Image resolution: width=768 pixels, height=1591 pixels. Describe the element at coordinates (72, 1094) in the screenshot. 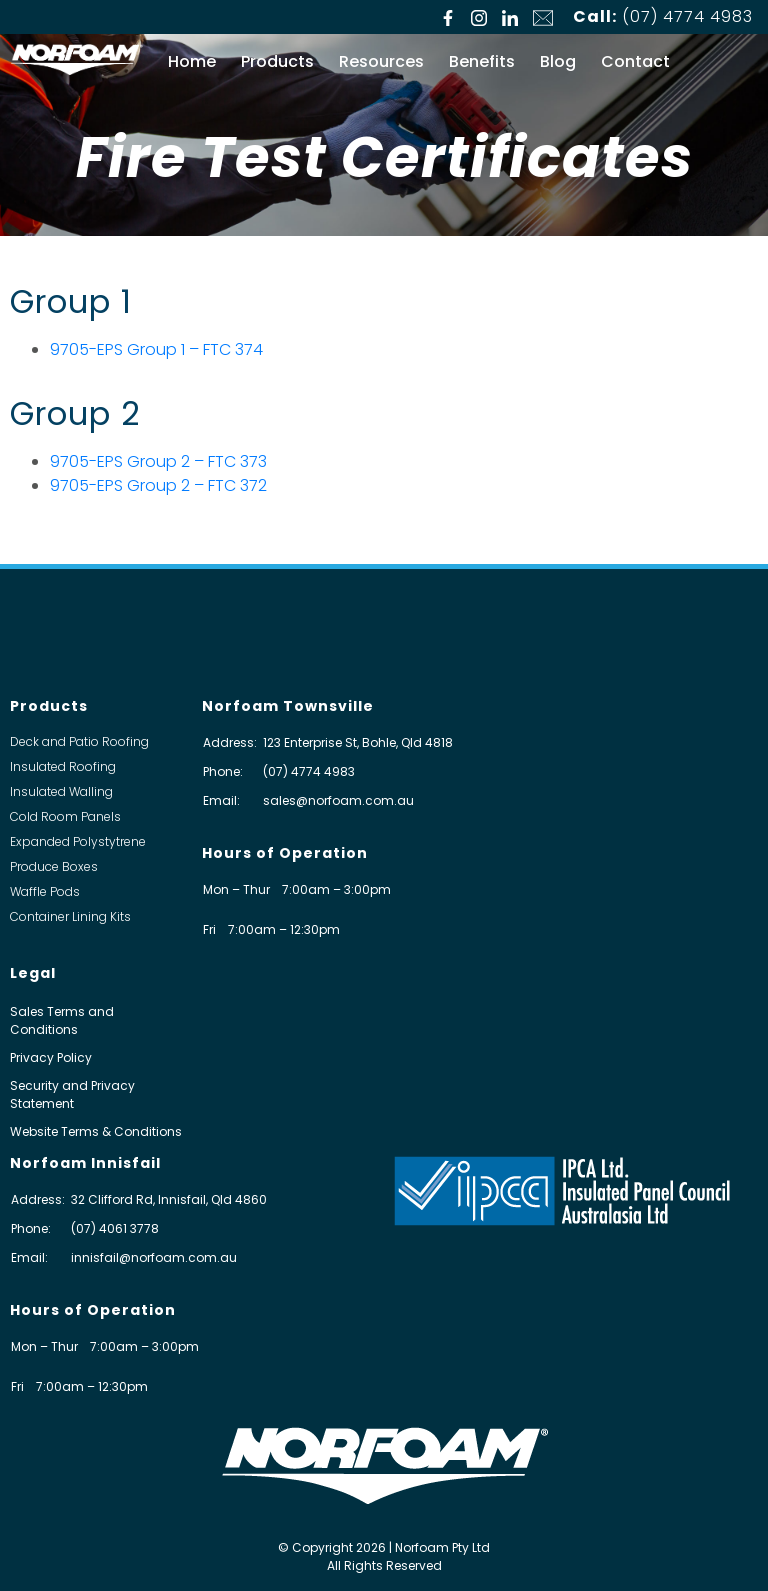

I see `Security and Privacy Statement` at that location.